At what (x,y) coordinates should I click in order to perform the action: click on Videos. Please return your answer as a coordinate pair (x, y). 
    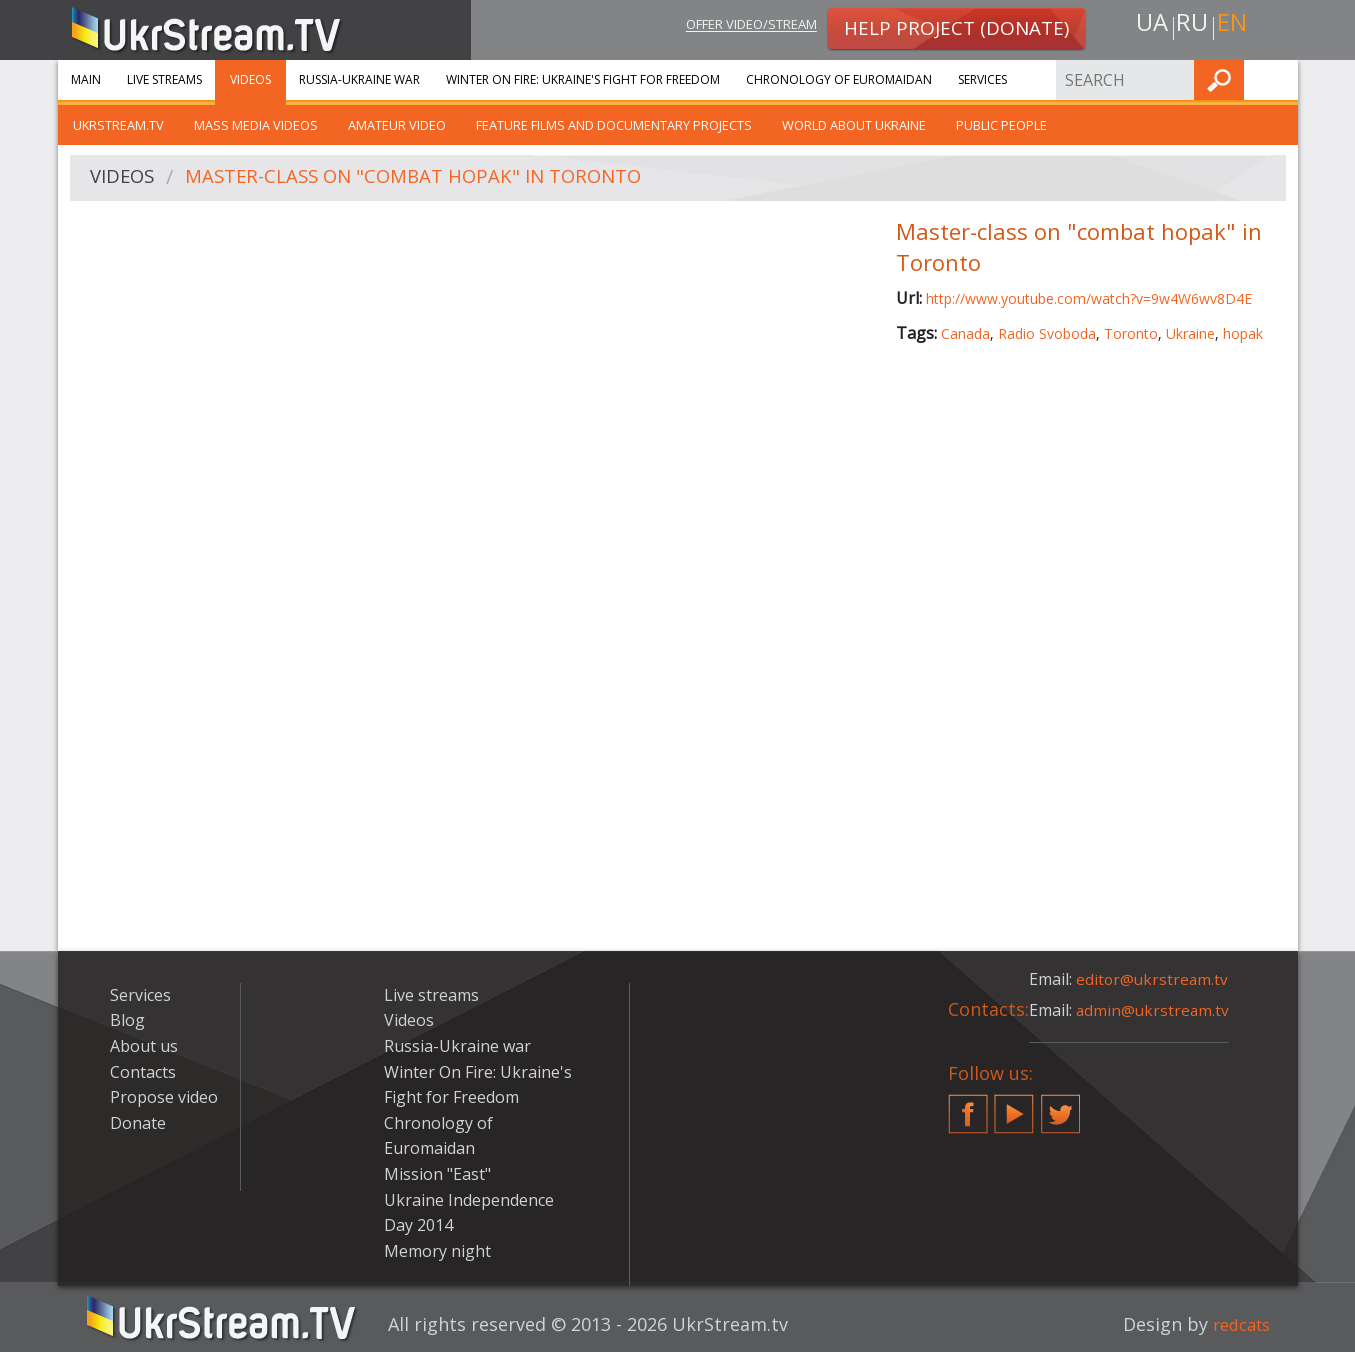
    Looking at the image, I should click on (250, 79).